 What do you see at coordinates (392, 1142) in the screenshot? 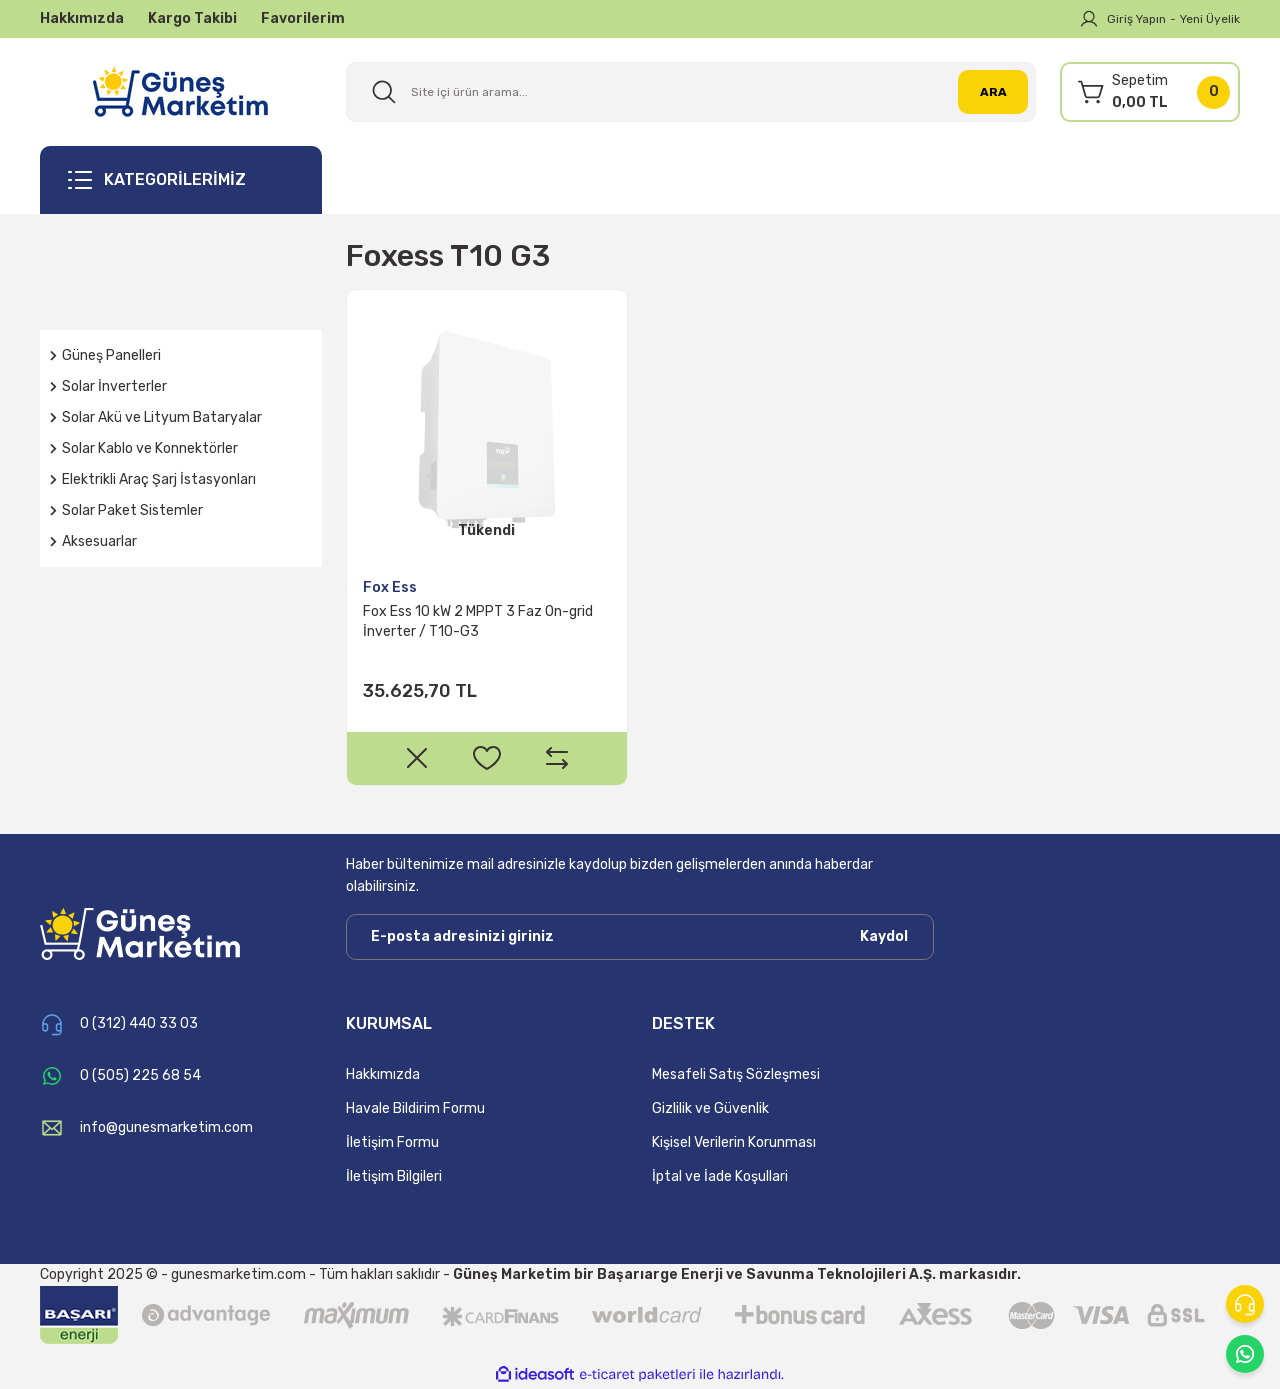
I see `İletişim Formu` at bounding box center [392, 1142].